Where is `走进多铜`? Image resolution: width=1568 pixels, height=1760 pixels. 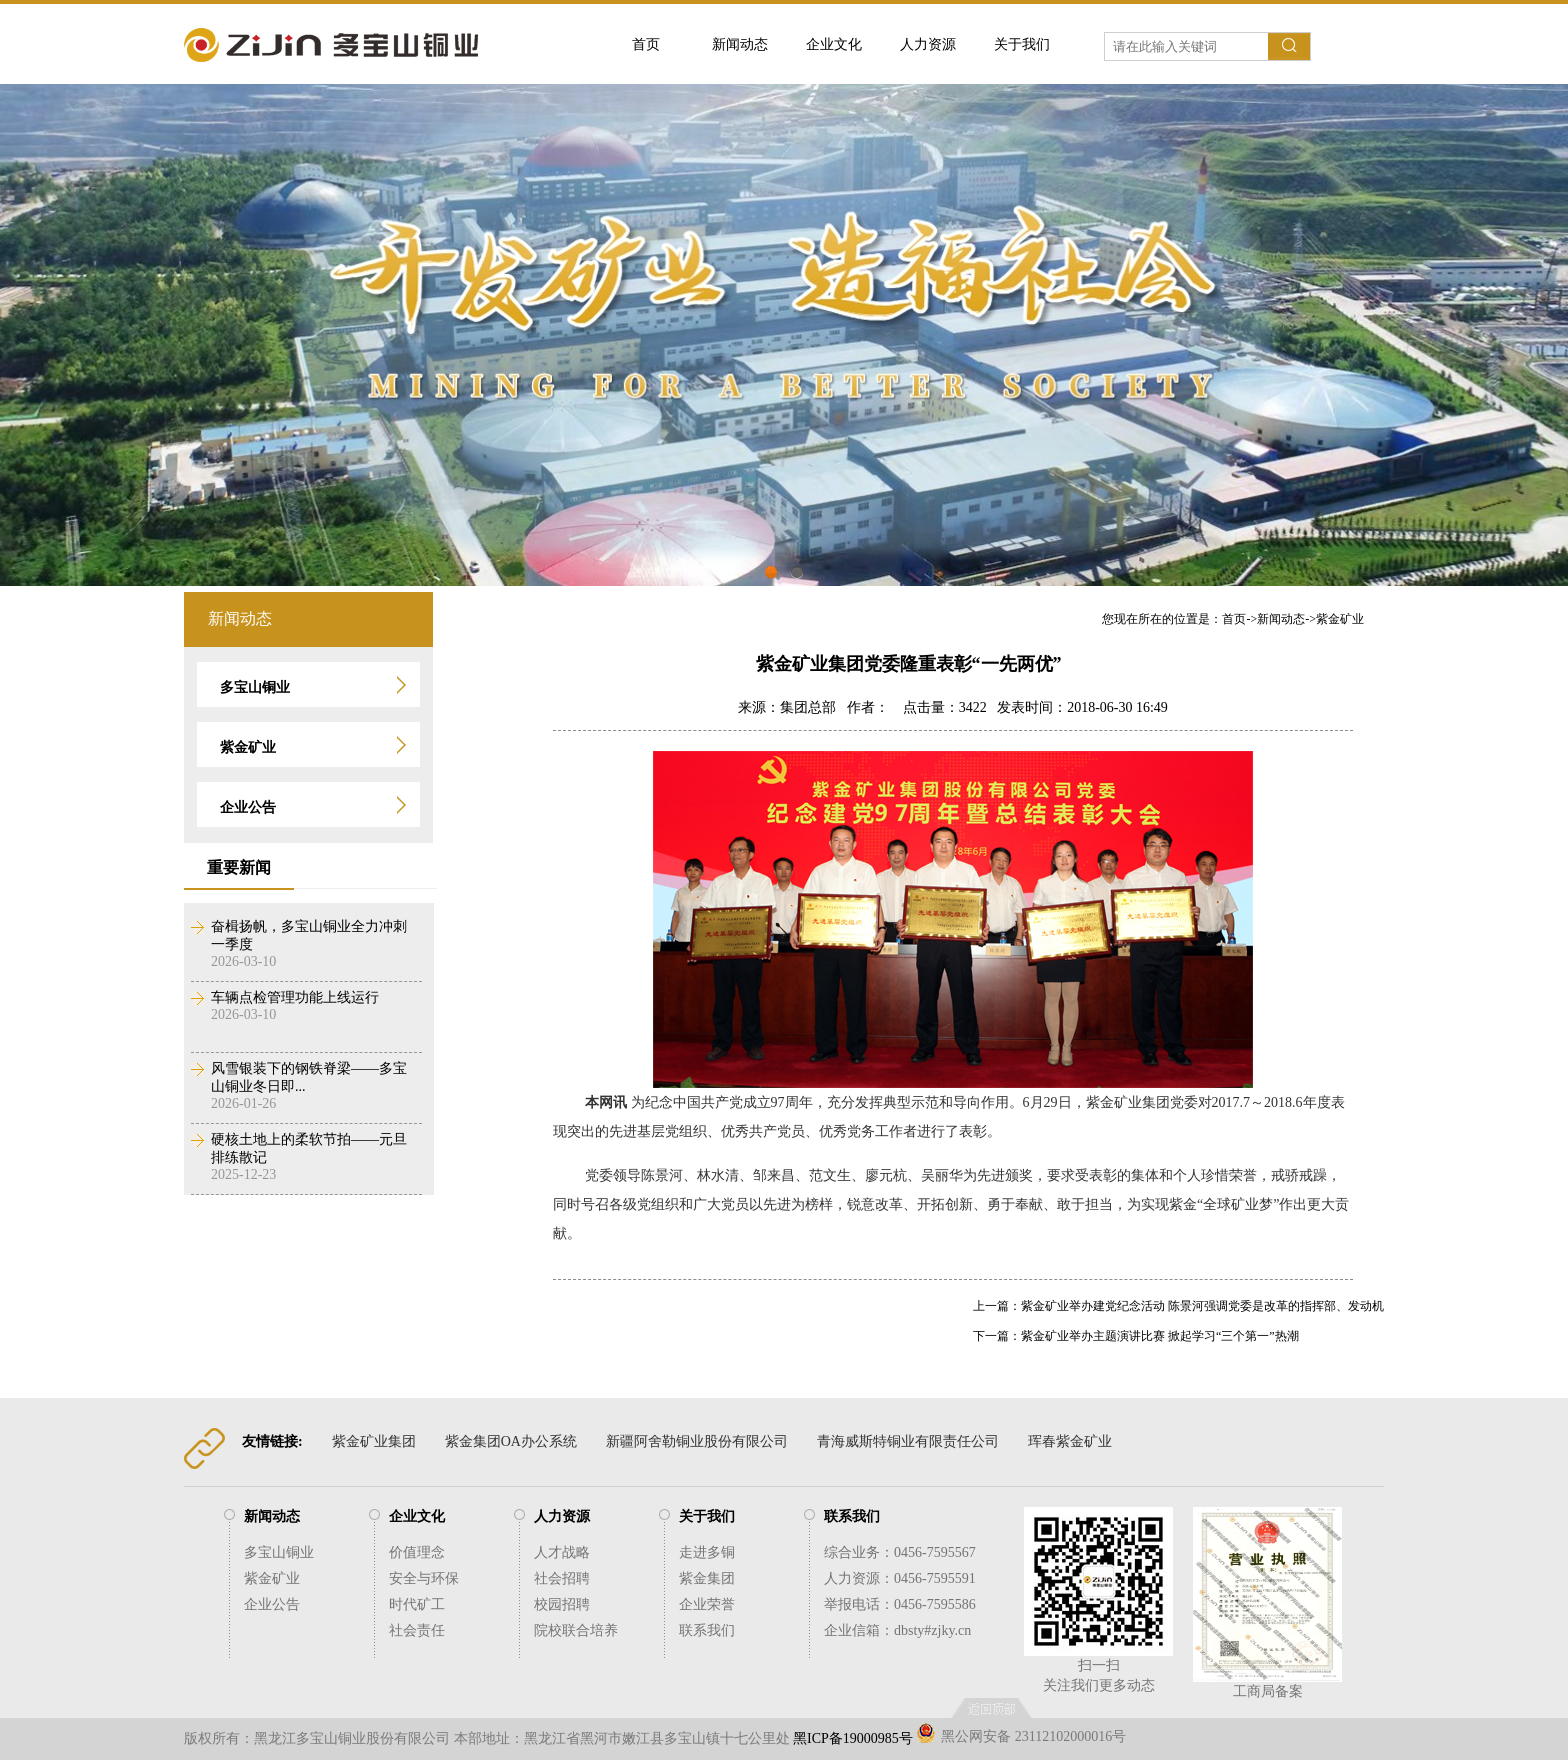
走进多铜 is located at coordinates (707, 1552).